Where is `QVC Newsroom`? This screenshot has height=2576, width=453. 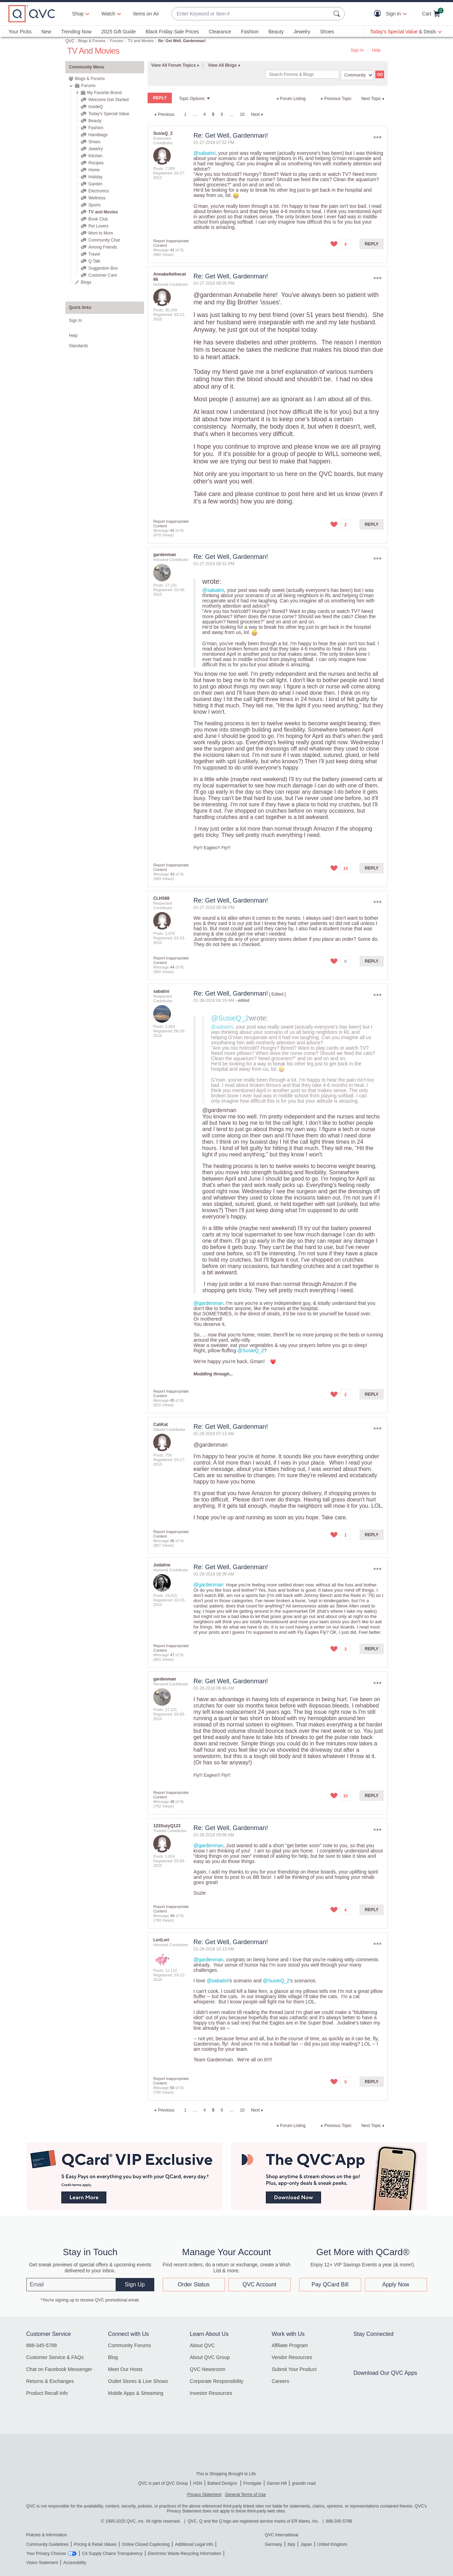
QVC Newsroom is located at coordinates (207, 2369).